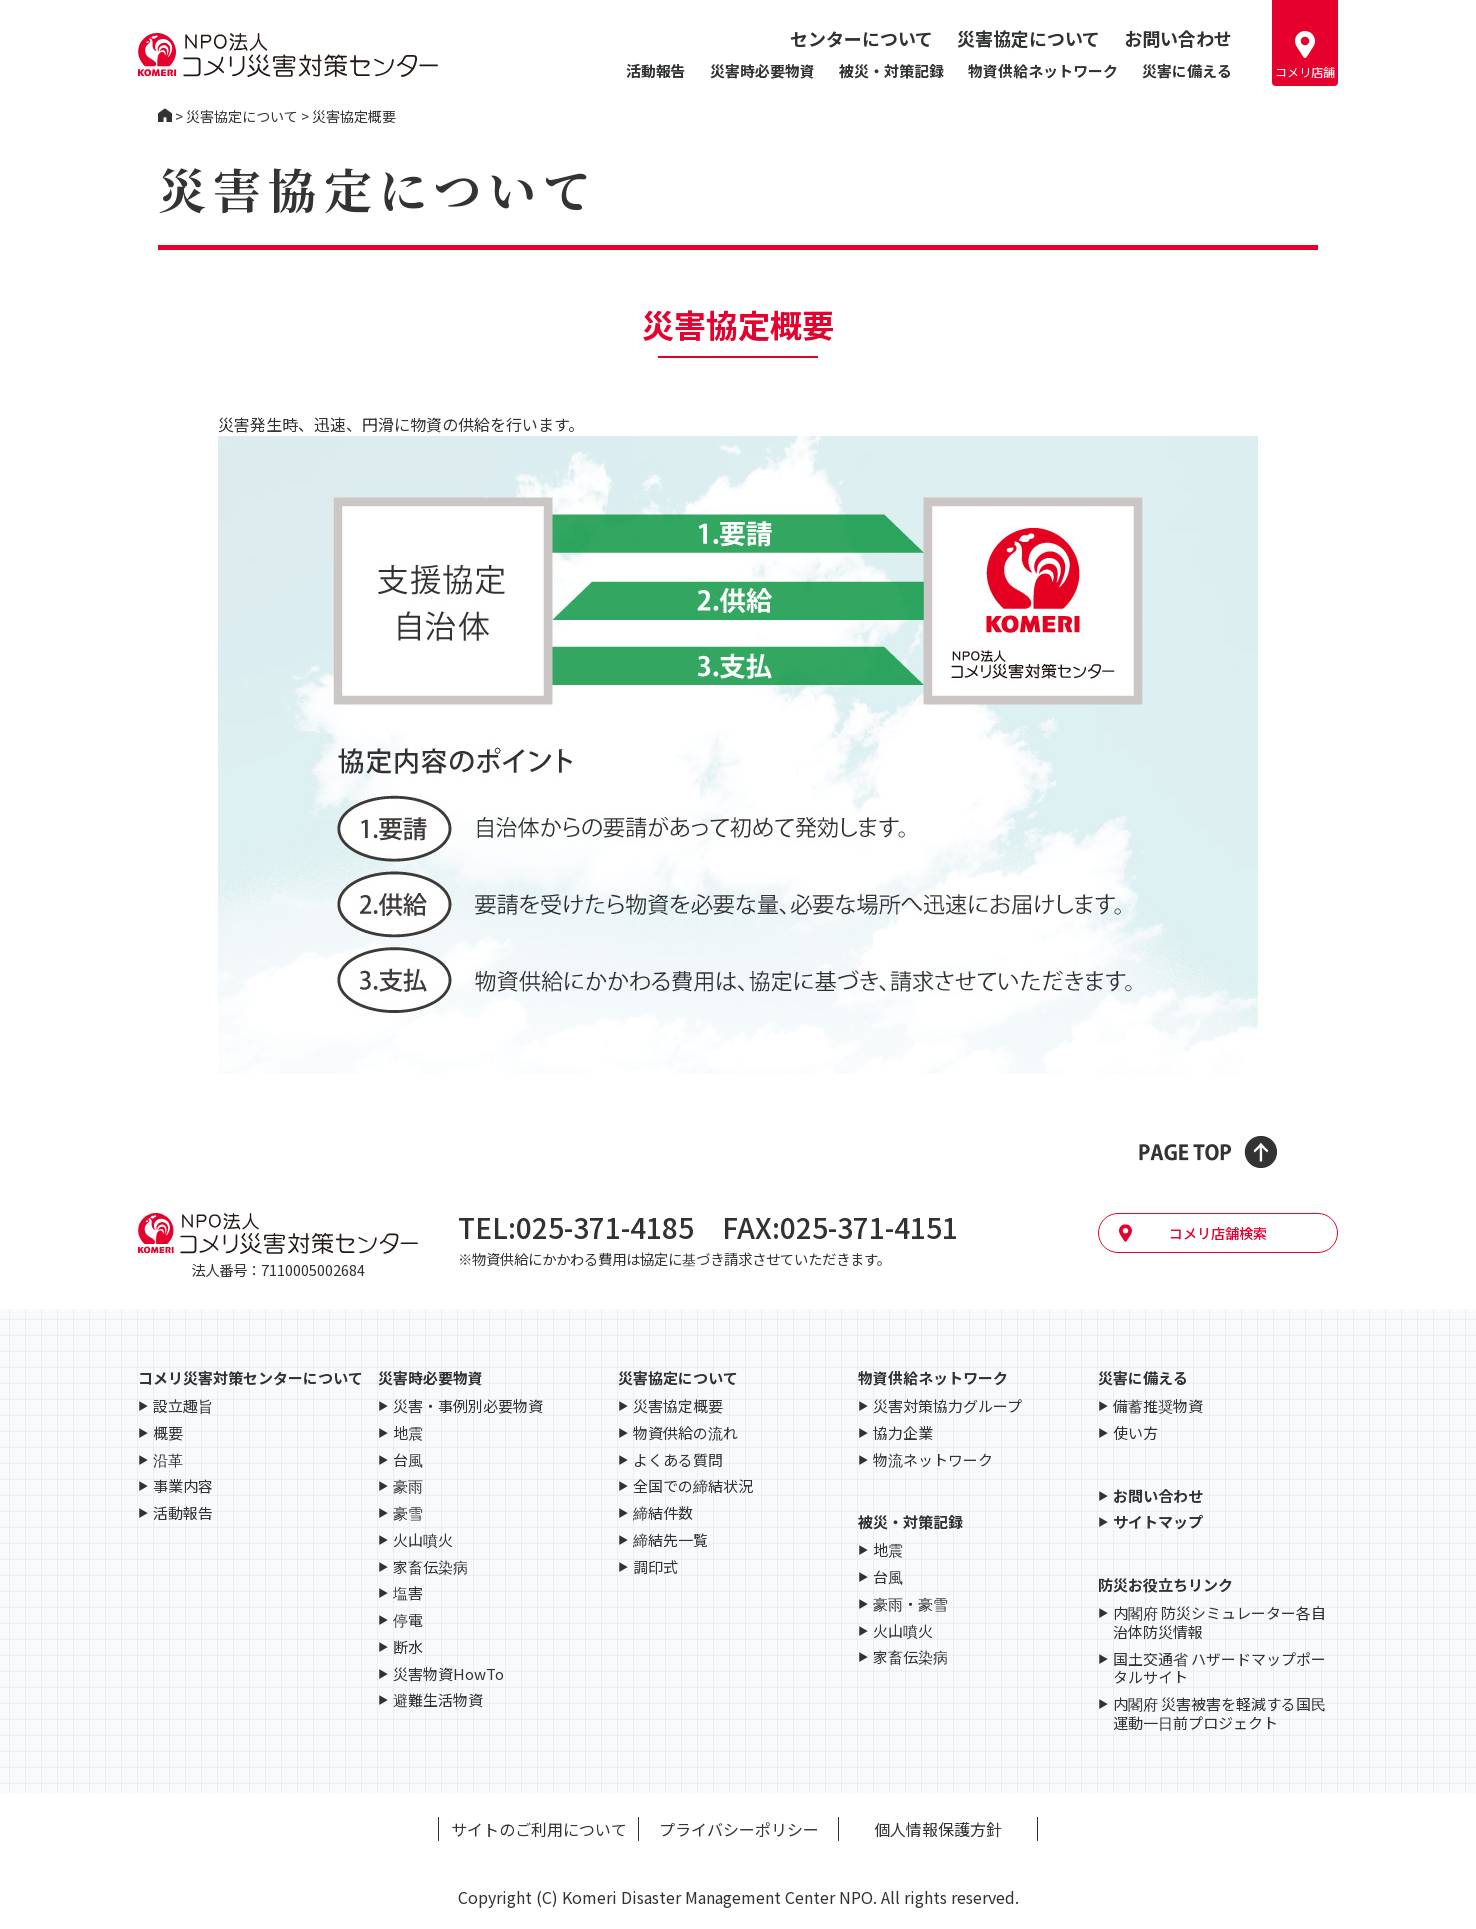 The width and height of the screenshot is (1476, 1929). I want to click on サイトマップ, so click(1158, 1522).